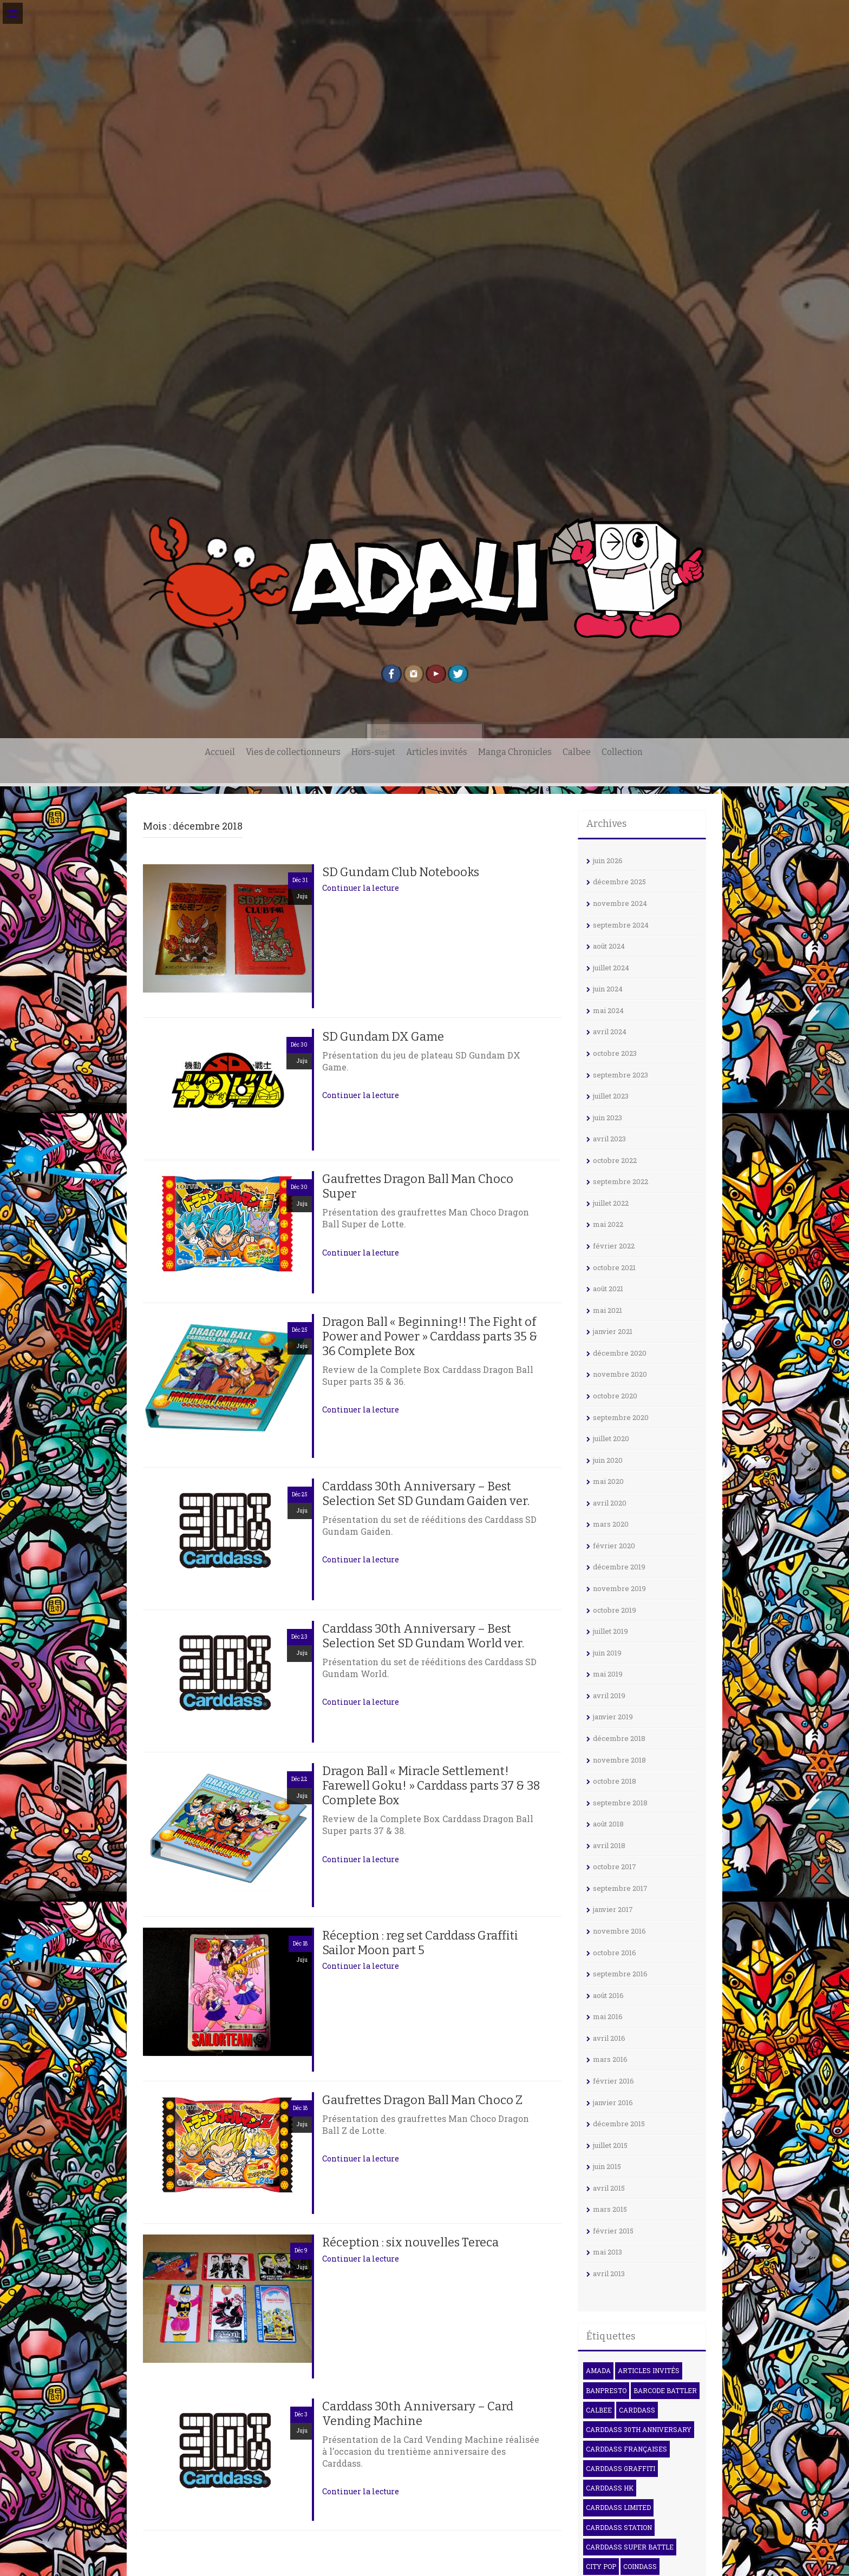 The height and width of the screenshot is (2576, 849). I want to click on Articles invités [Articles invités (32 éléments)], so click(649, 2370).